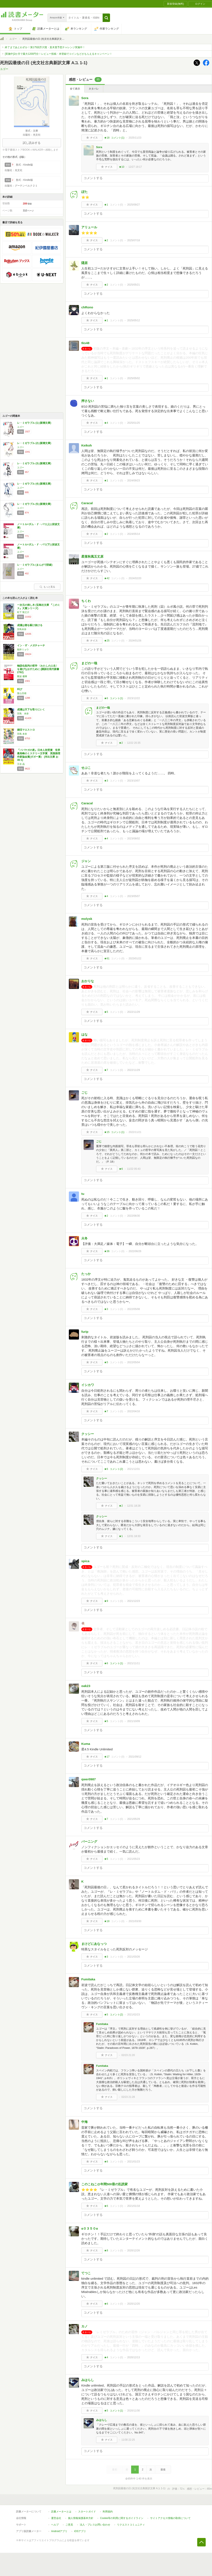 This screenshot has width=212, height=2576. What do you see at coordinates (135, 578) in the screenshot?
I see `2024/02/20` at bounding box center [135, 578].